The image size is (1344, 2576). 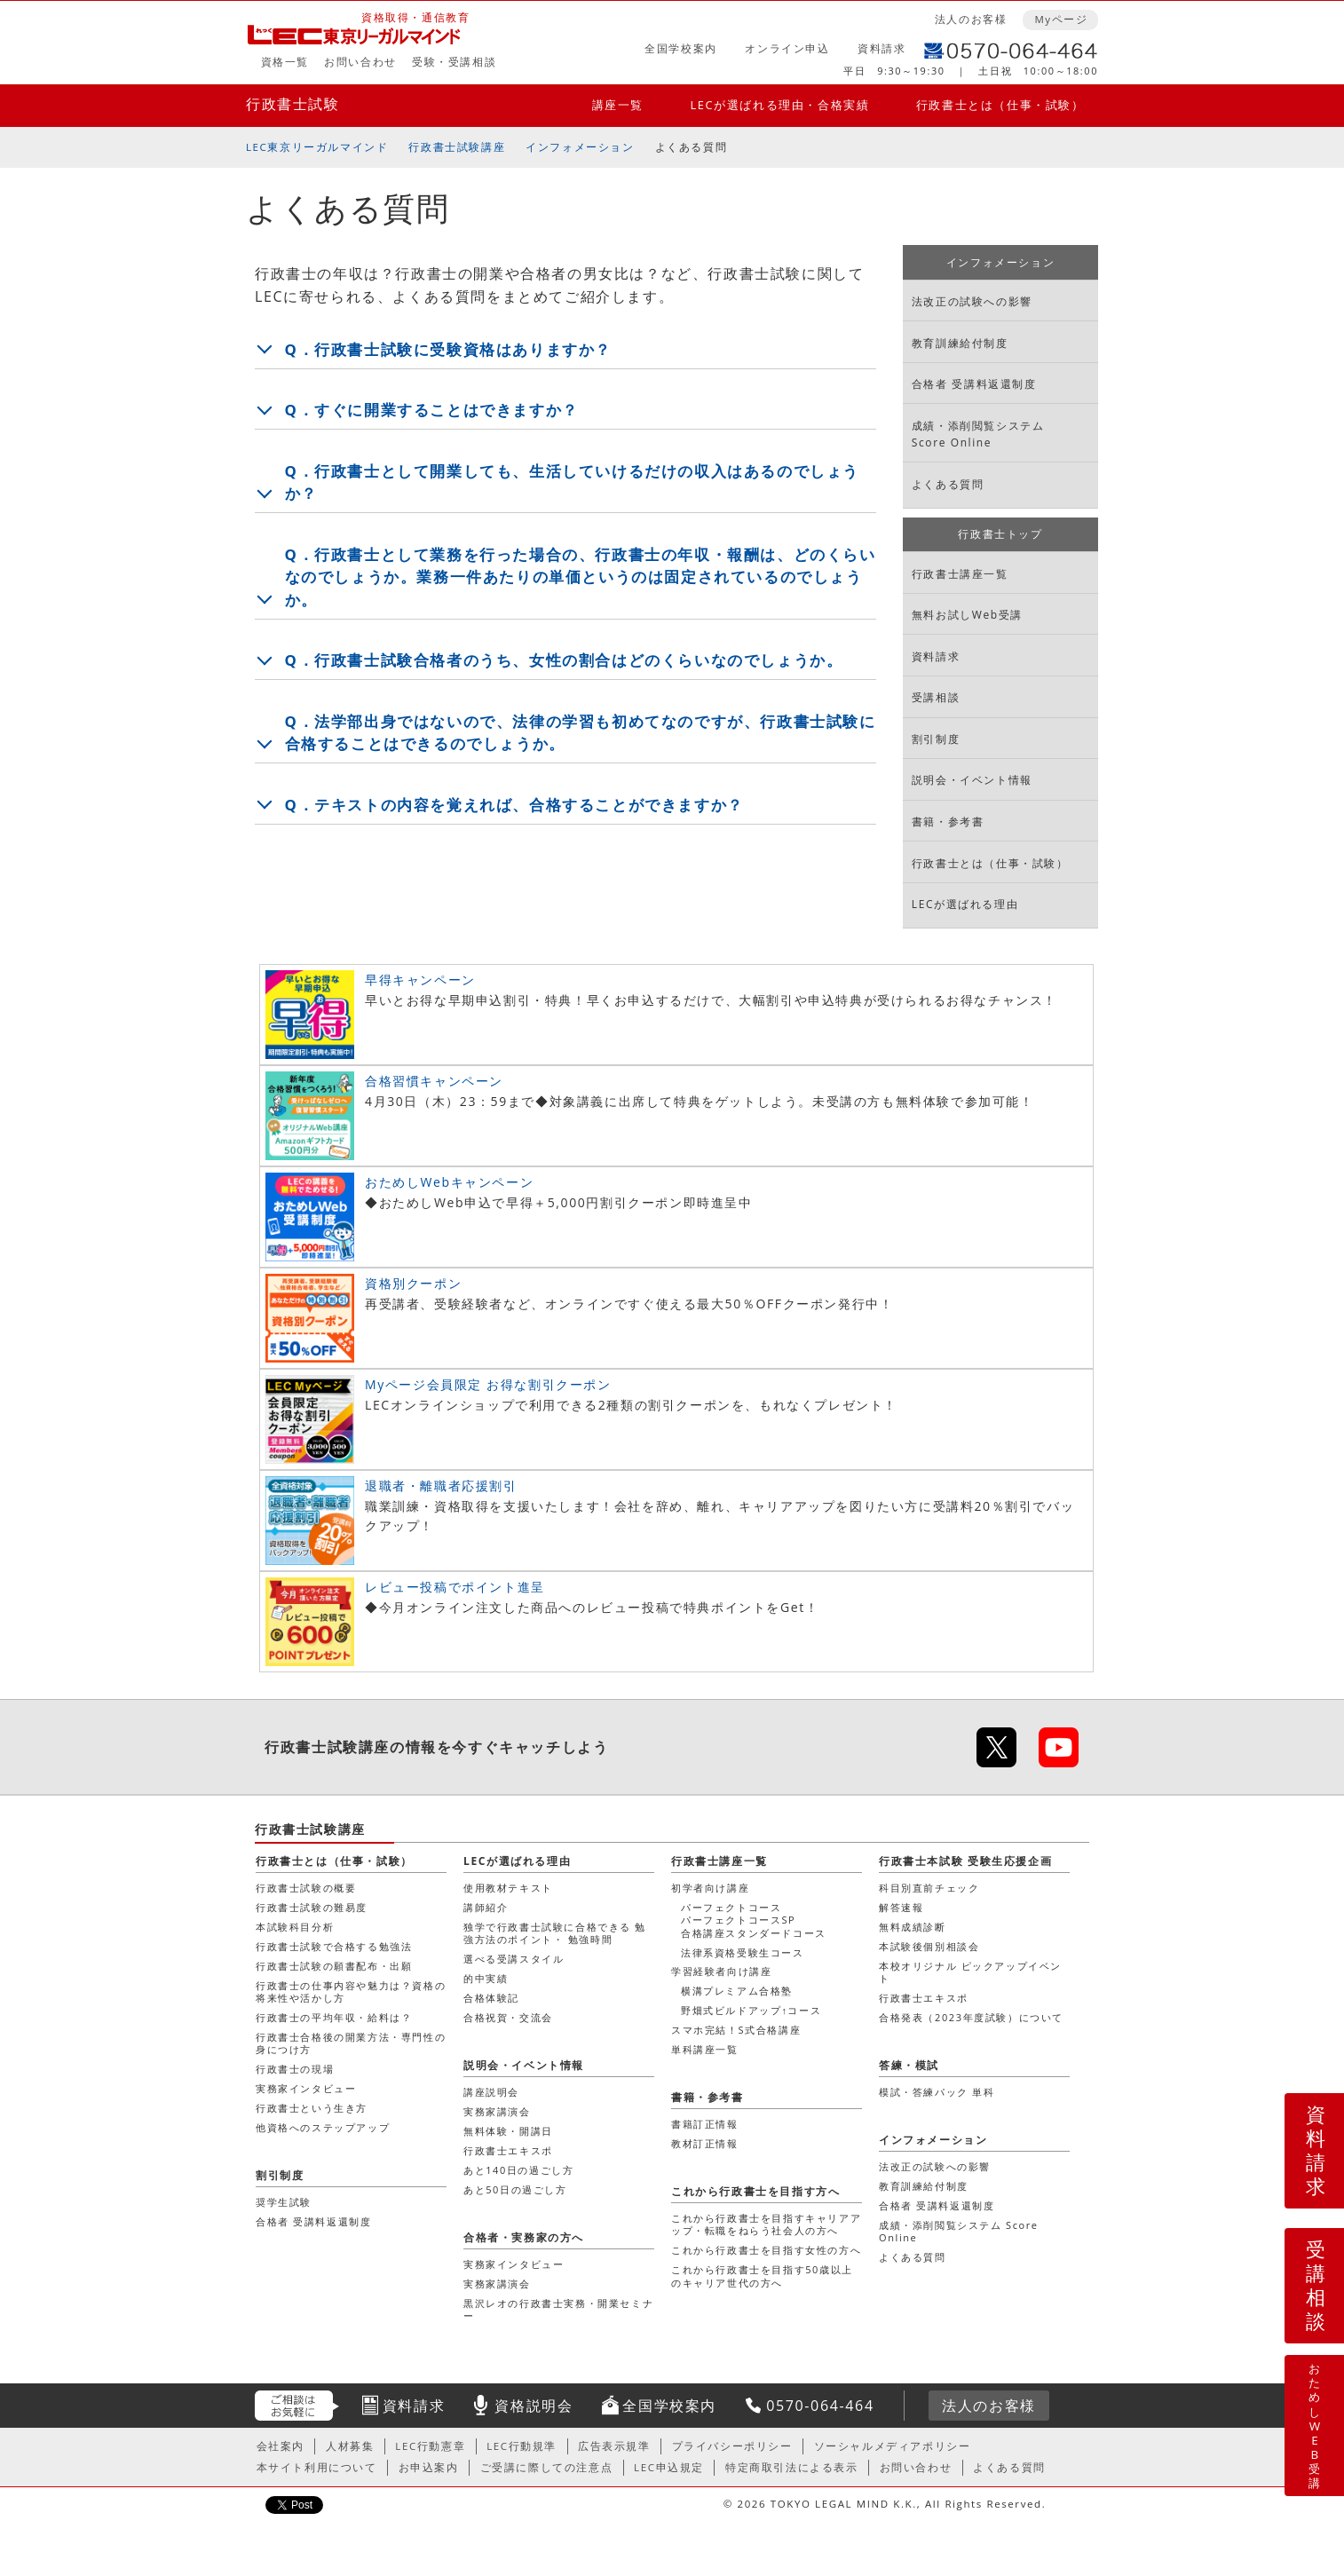 What do you see at coordinates (523, 2237) in the screenshot?
I see `合格者・実務家の方へ` at bounding box center [523, 2237].